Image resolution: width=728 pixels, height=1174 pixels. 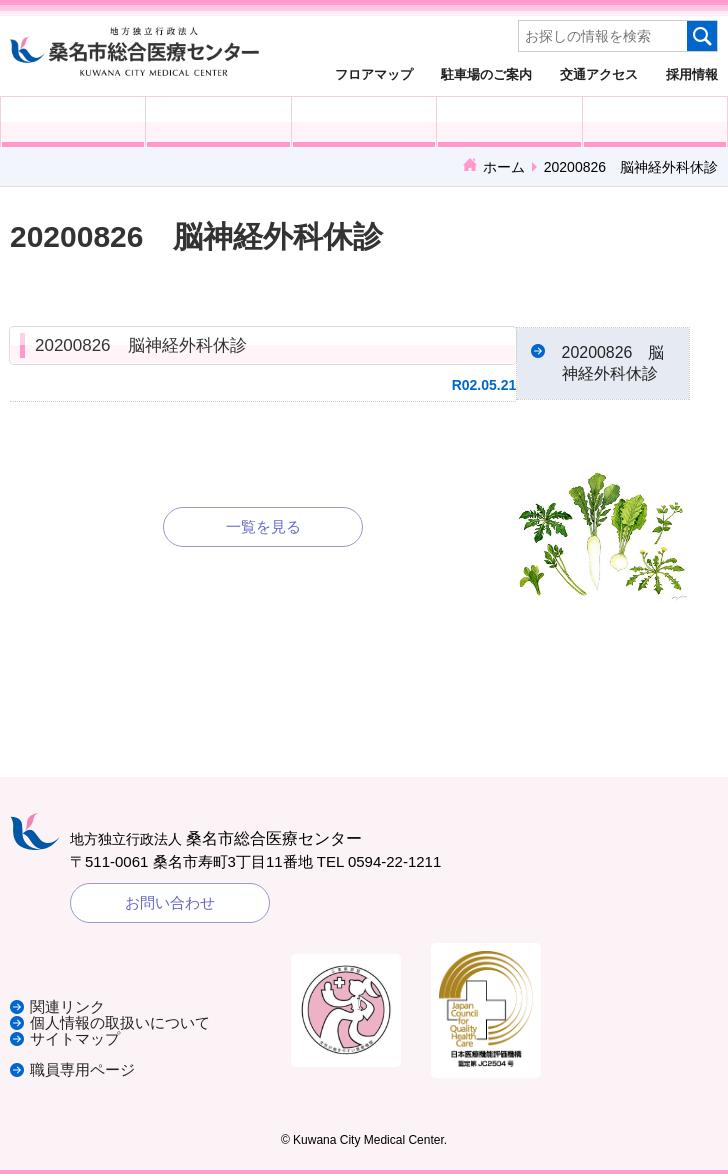 What do you see at coordinates (504, 167) in the screenshot?
I see `ホーム` at bounding box center [504, 167].